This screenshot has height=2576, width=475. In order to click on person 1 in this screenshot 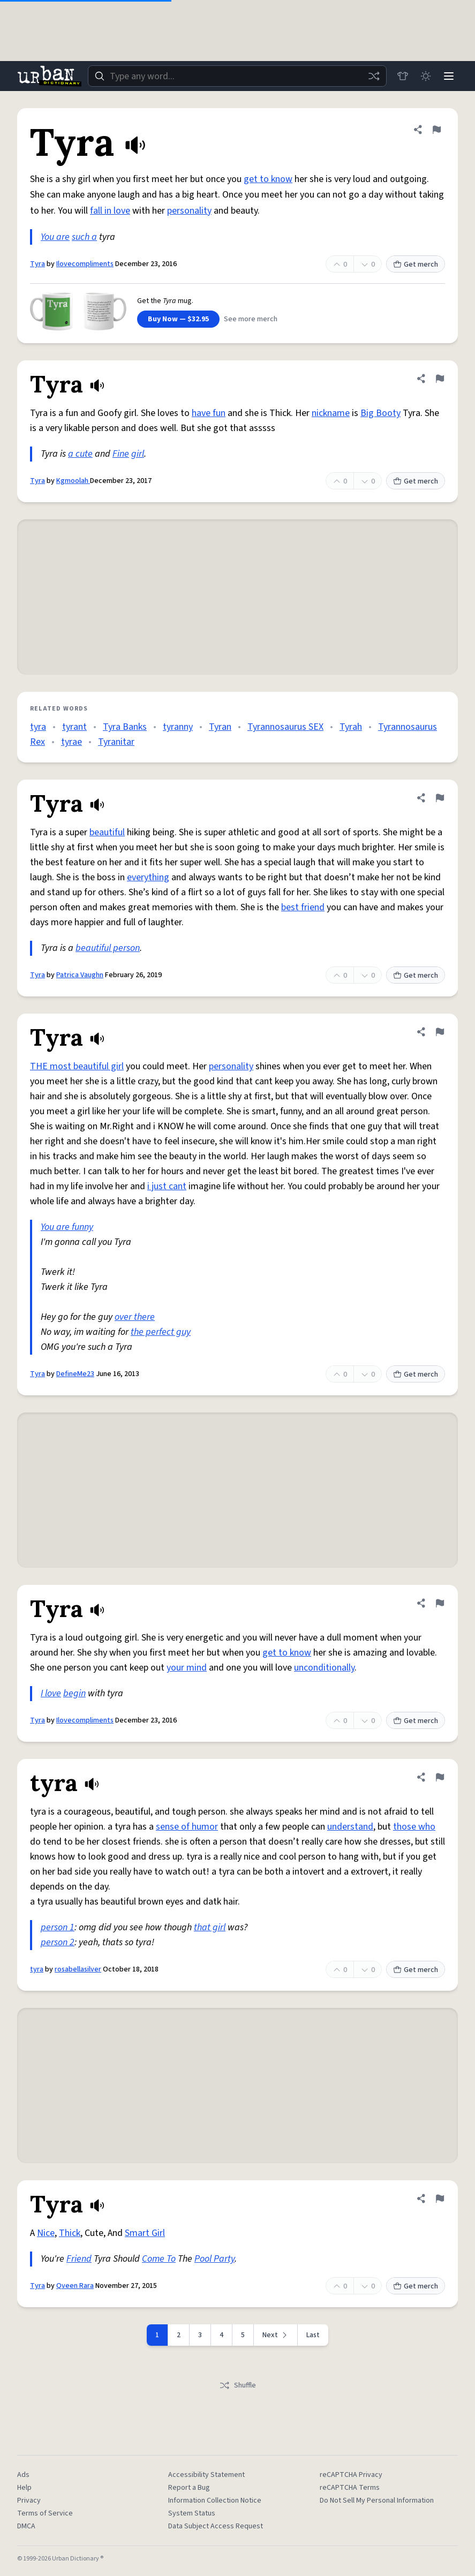, I will do `click(57, 1927)`.